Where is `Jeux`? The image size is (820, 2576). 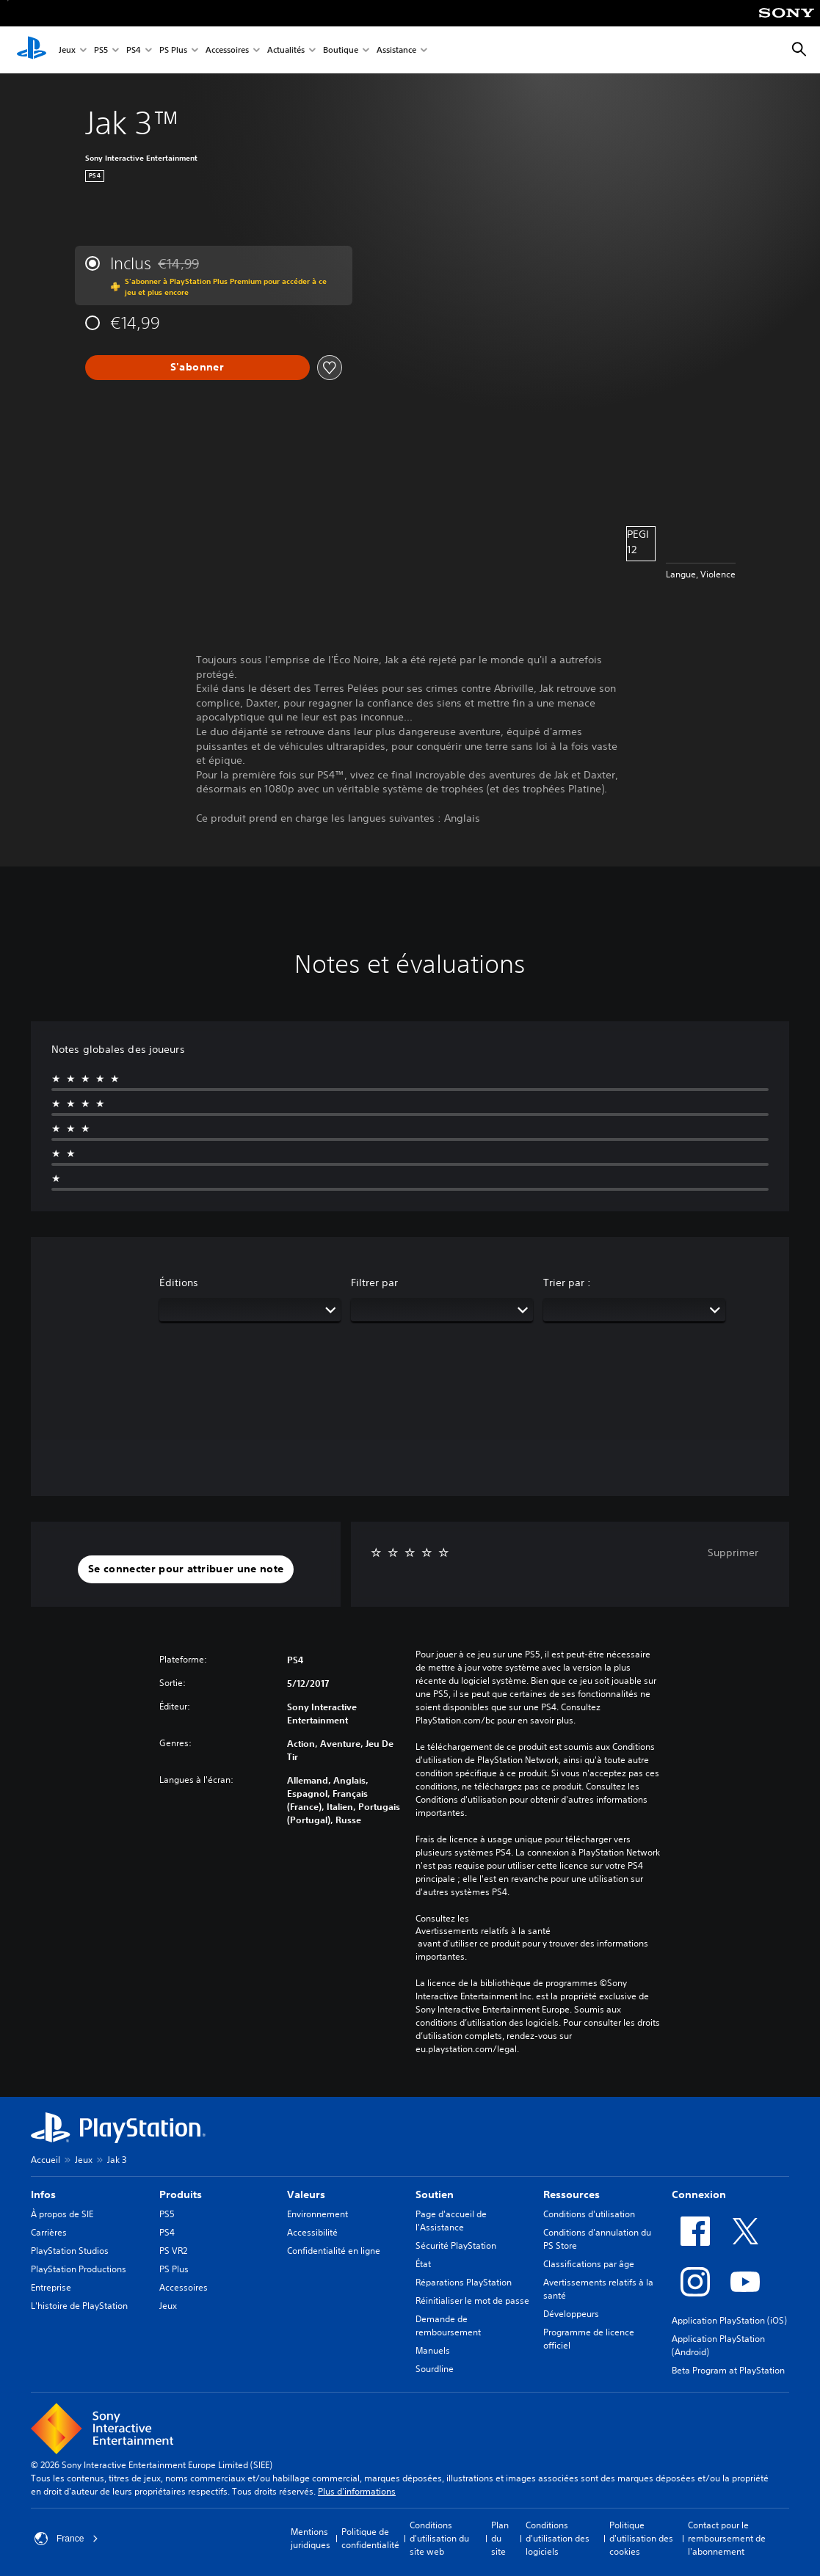 Jeux is located at coordinates (67, 50).